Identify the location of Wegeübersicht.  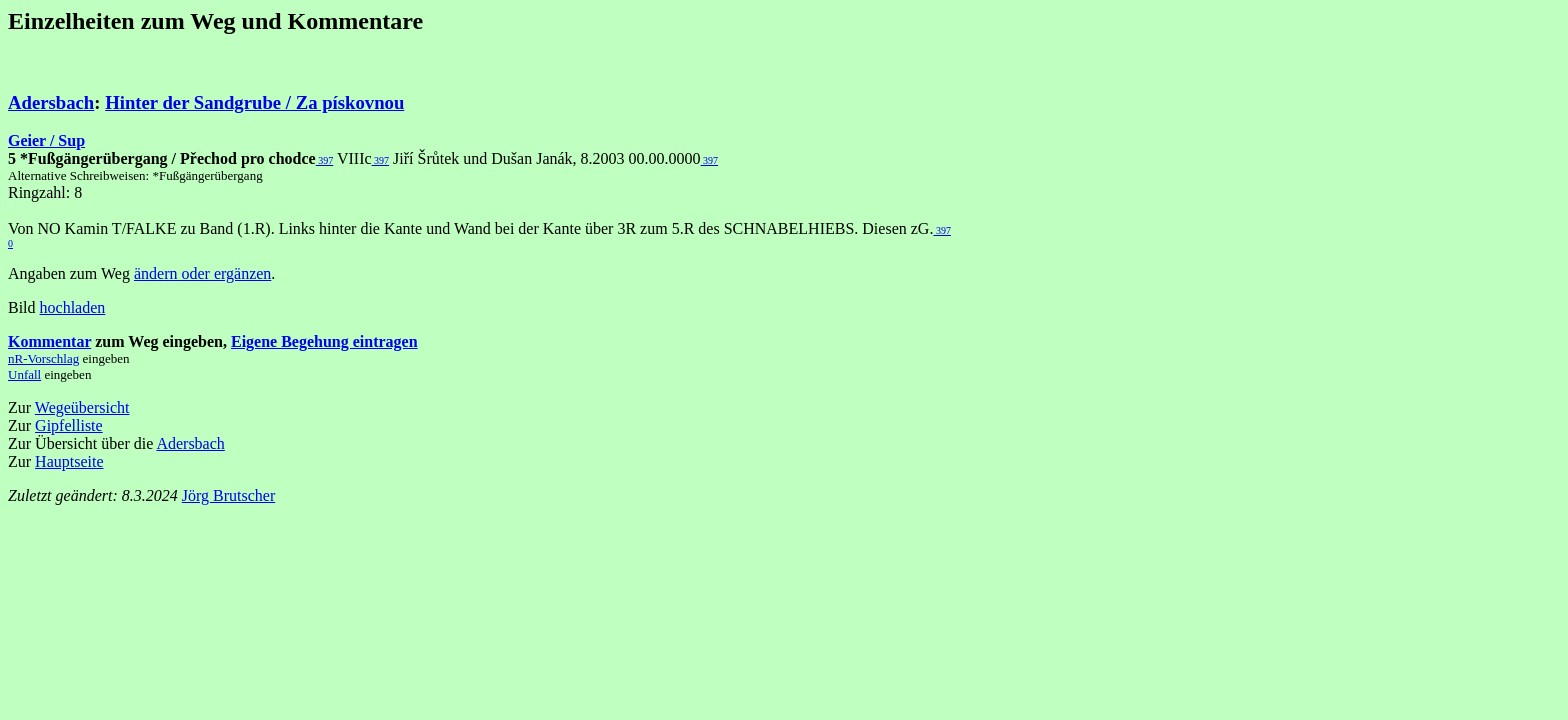
(82, 407).